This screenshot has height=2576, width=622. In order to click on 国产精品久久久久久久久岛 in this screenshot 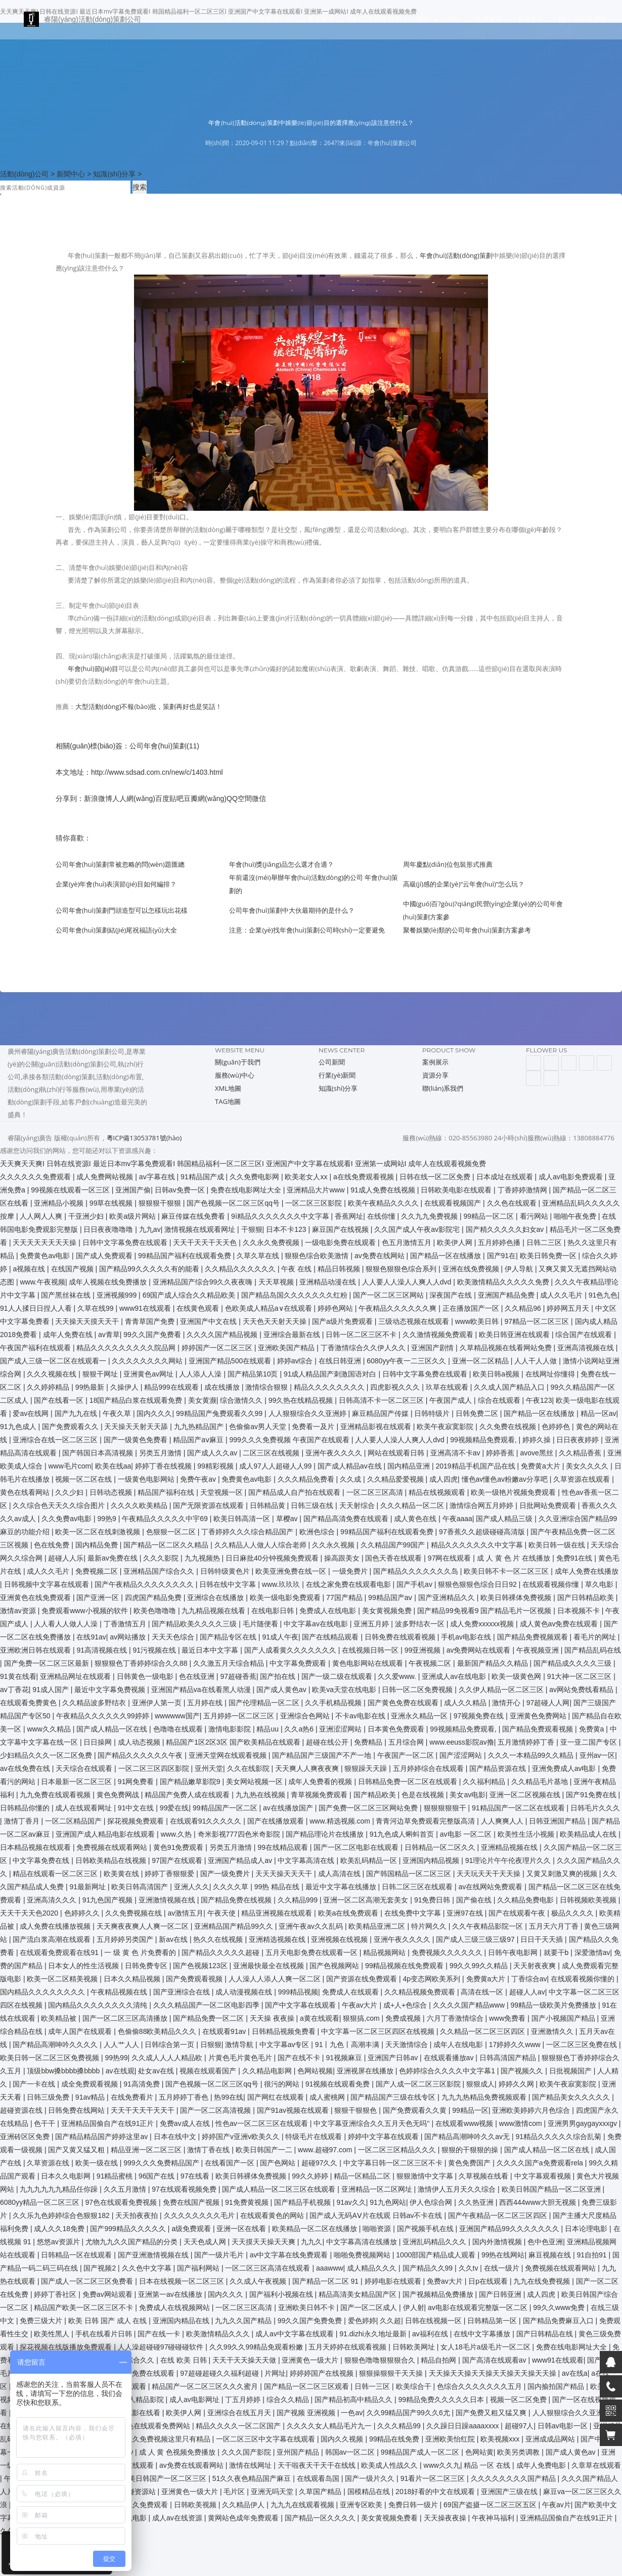, I will do `click(416, 1571)`.